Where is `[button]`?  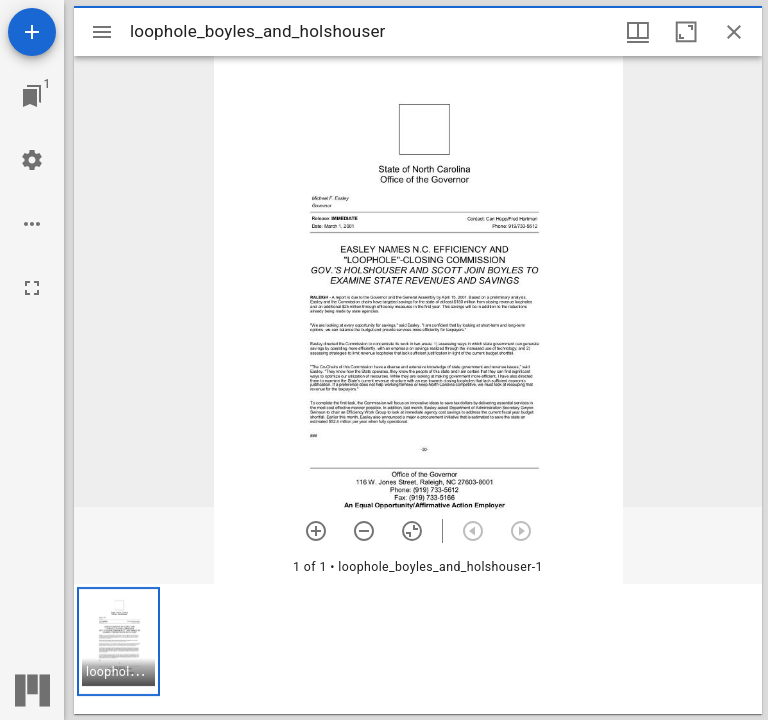 [button] is located at coordinates (118, 641).